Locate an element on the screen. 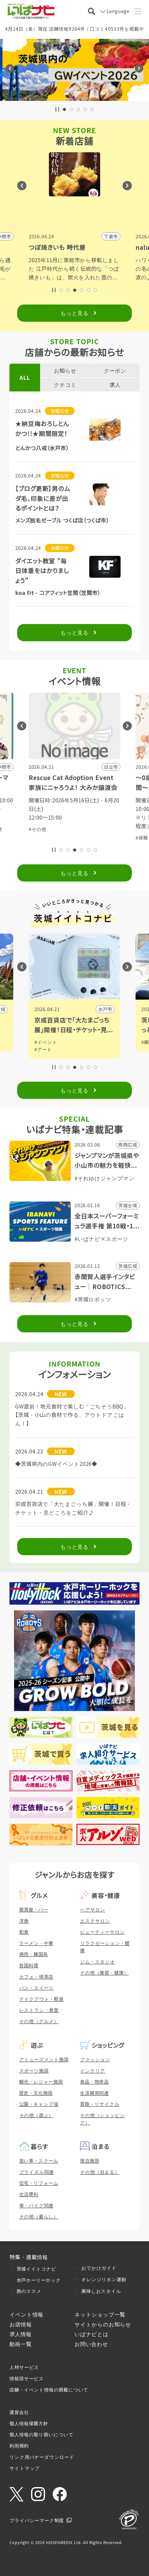 The image size is (149, 2576). その他（美容・健康） is located at coordinates (104, 1972).